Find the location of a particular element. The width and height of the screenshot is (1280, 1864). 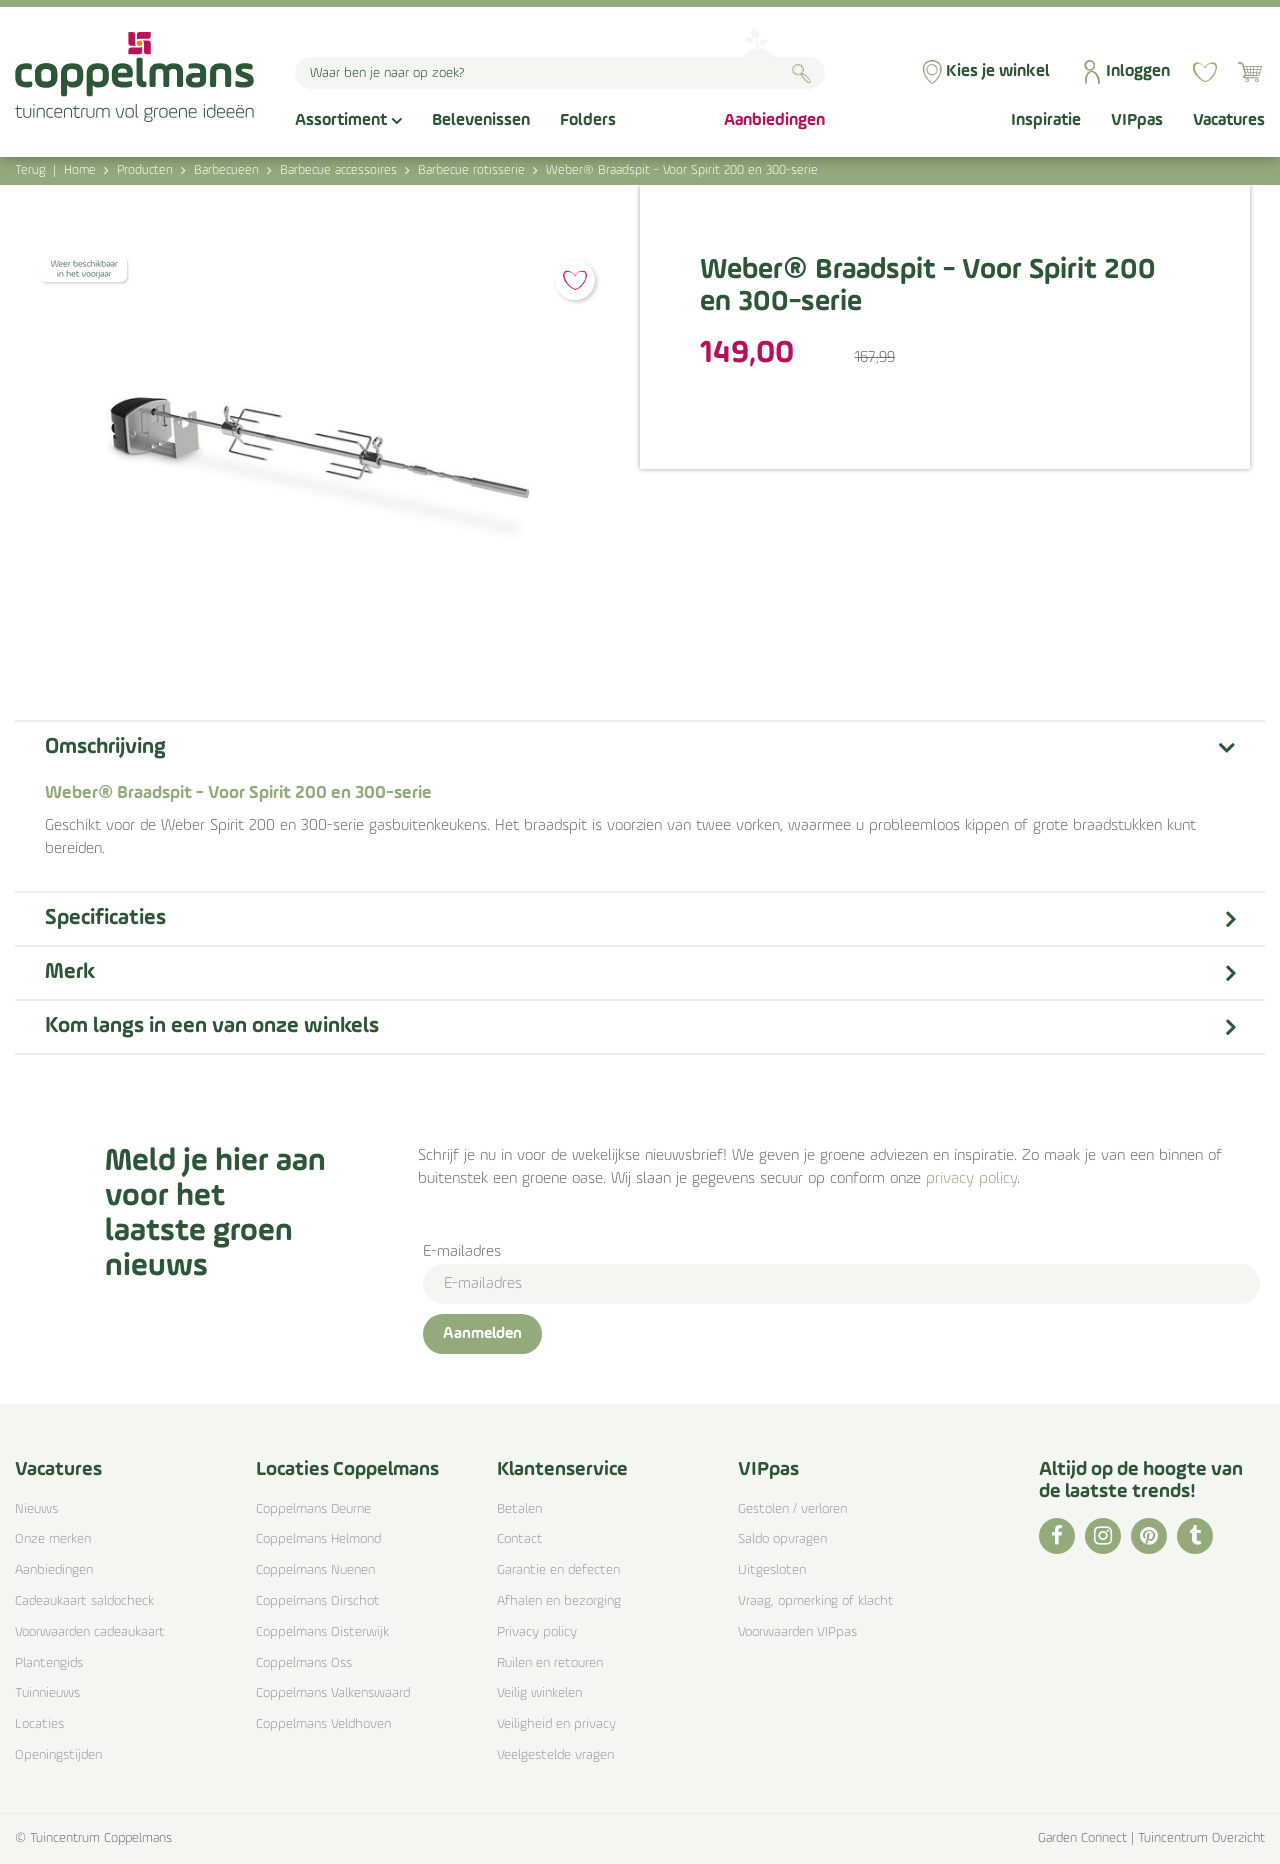

Betalen is located at coordinates (519, 1509).